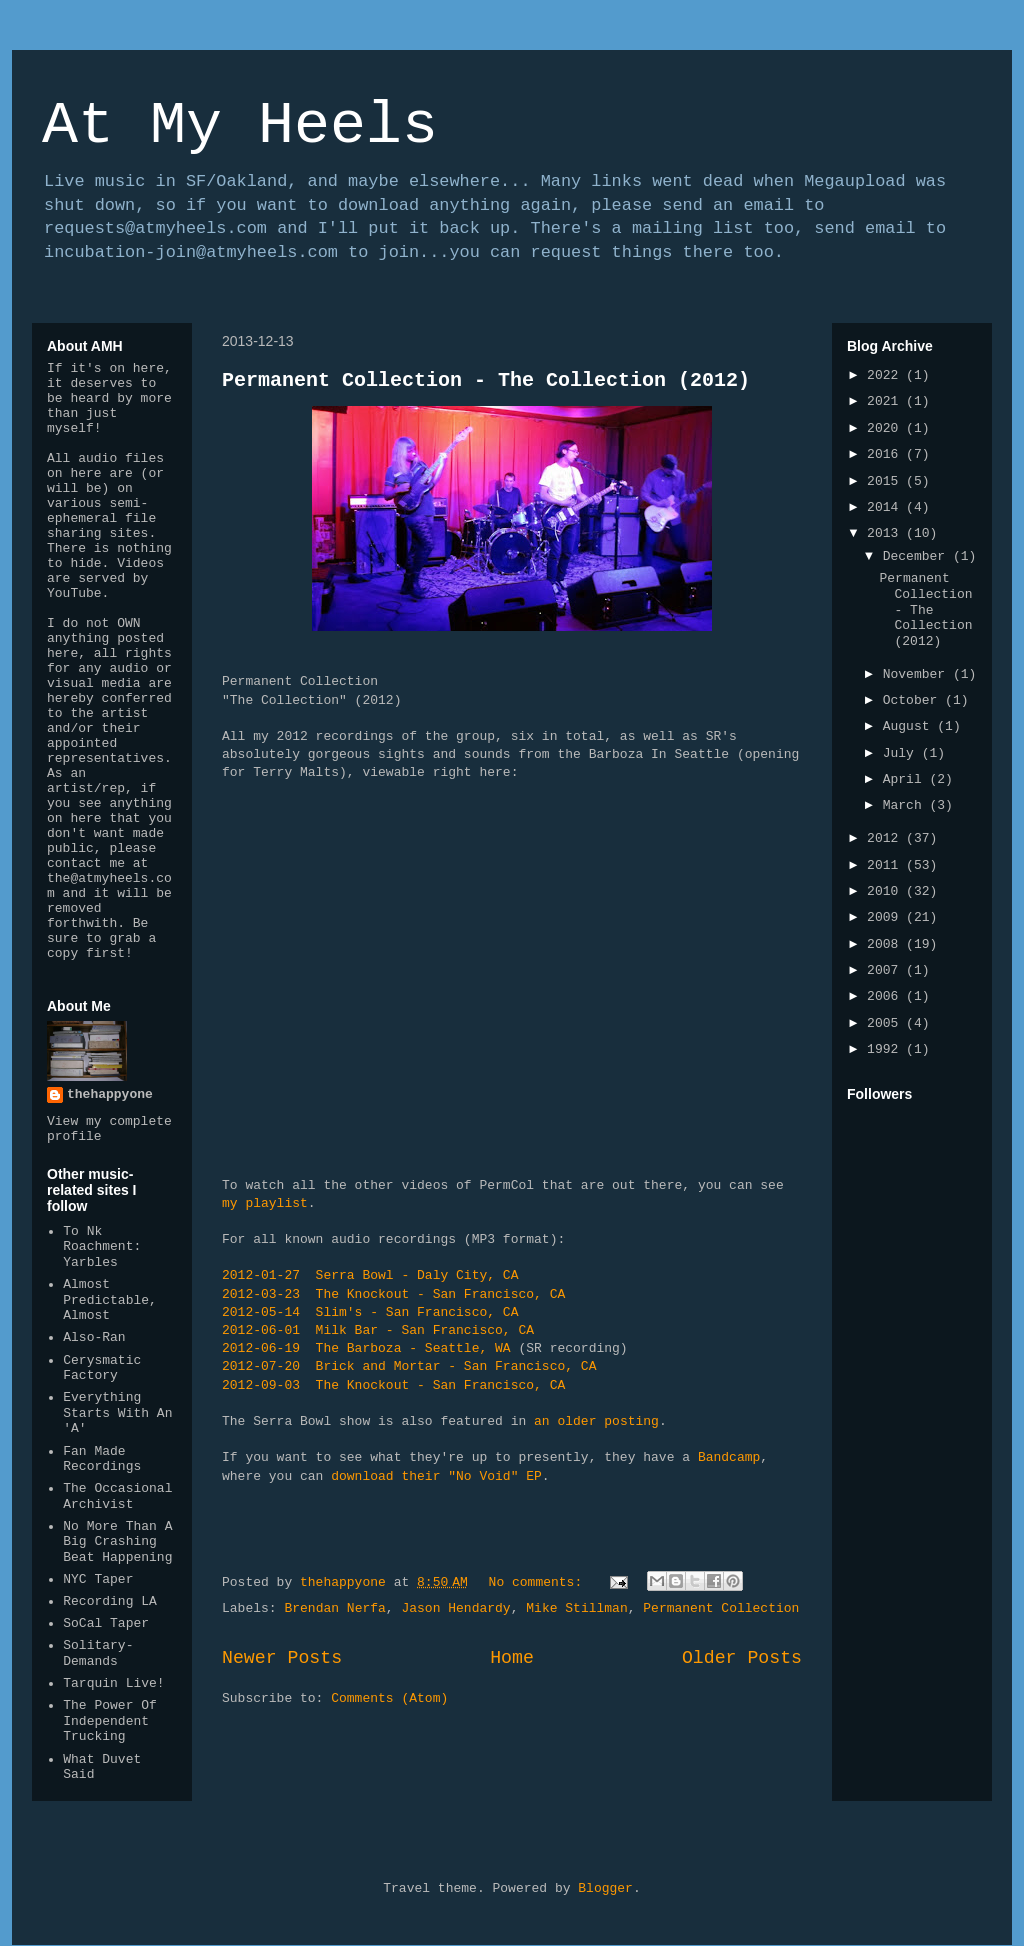 The height and width of the screenshot is (1946, 1024). I want to click on July, so click(902, 753).